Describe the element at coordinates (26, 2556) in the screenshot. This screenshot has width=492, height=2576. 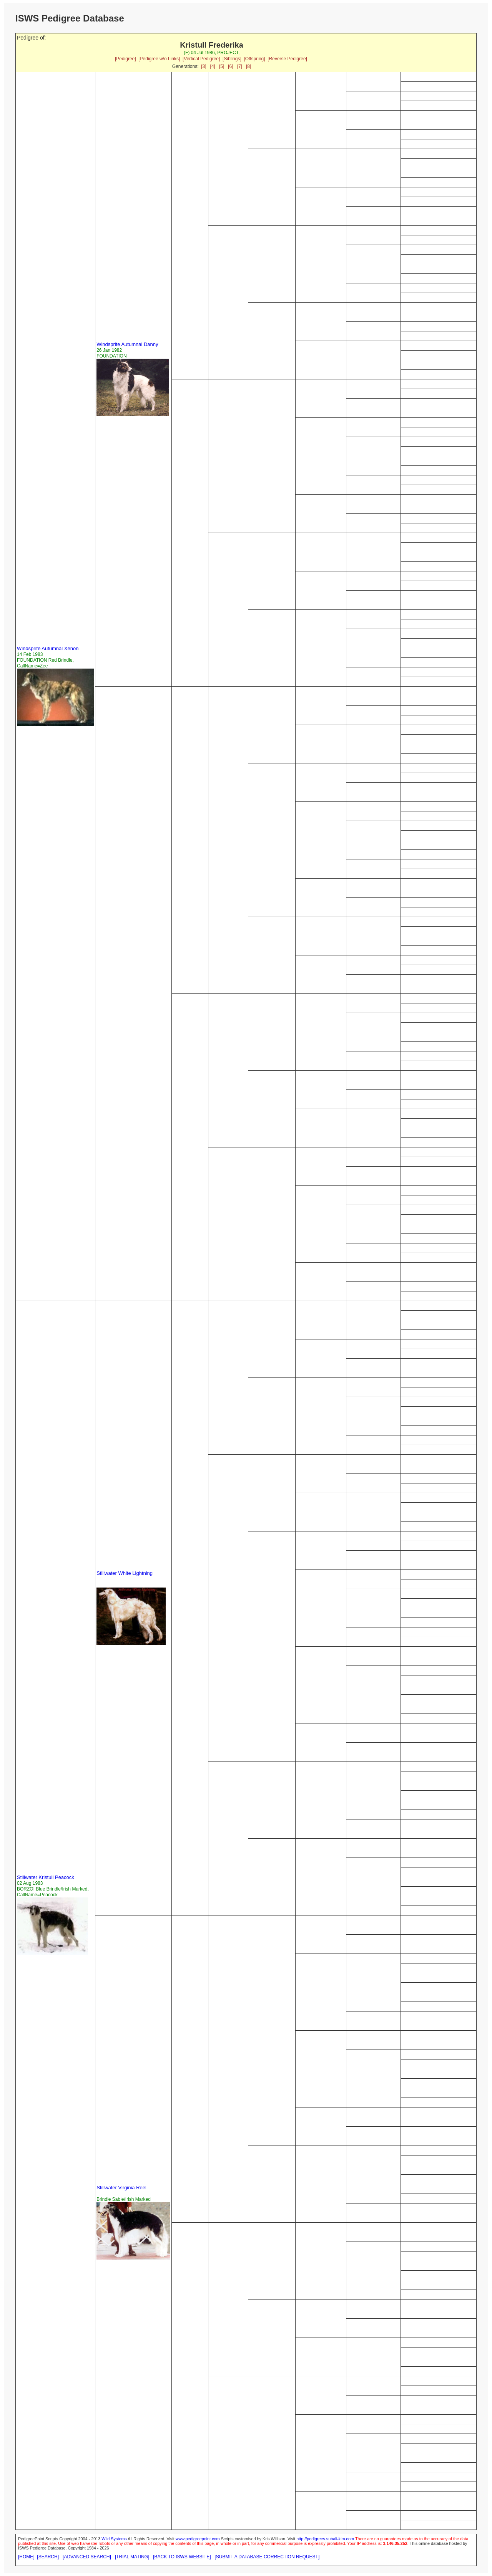
I see `[HOME]` at that location.